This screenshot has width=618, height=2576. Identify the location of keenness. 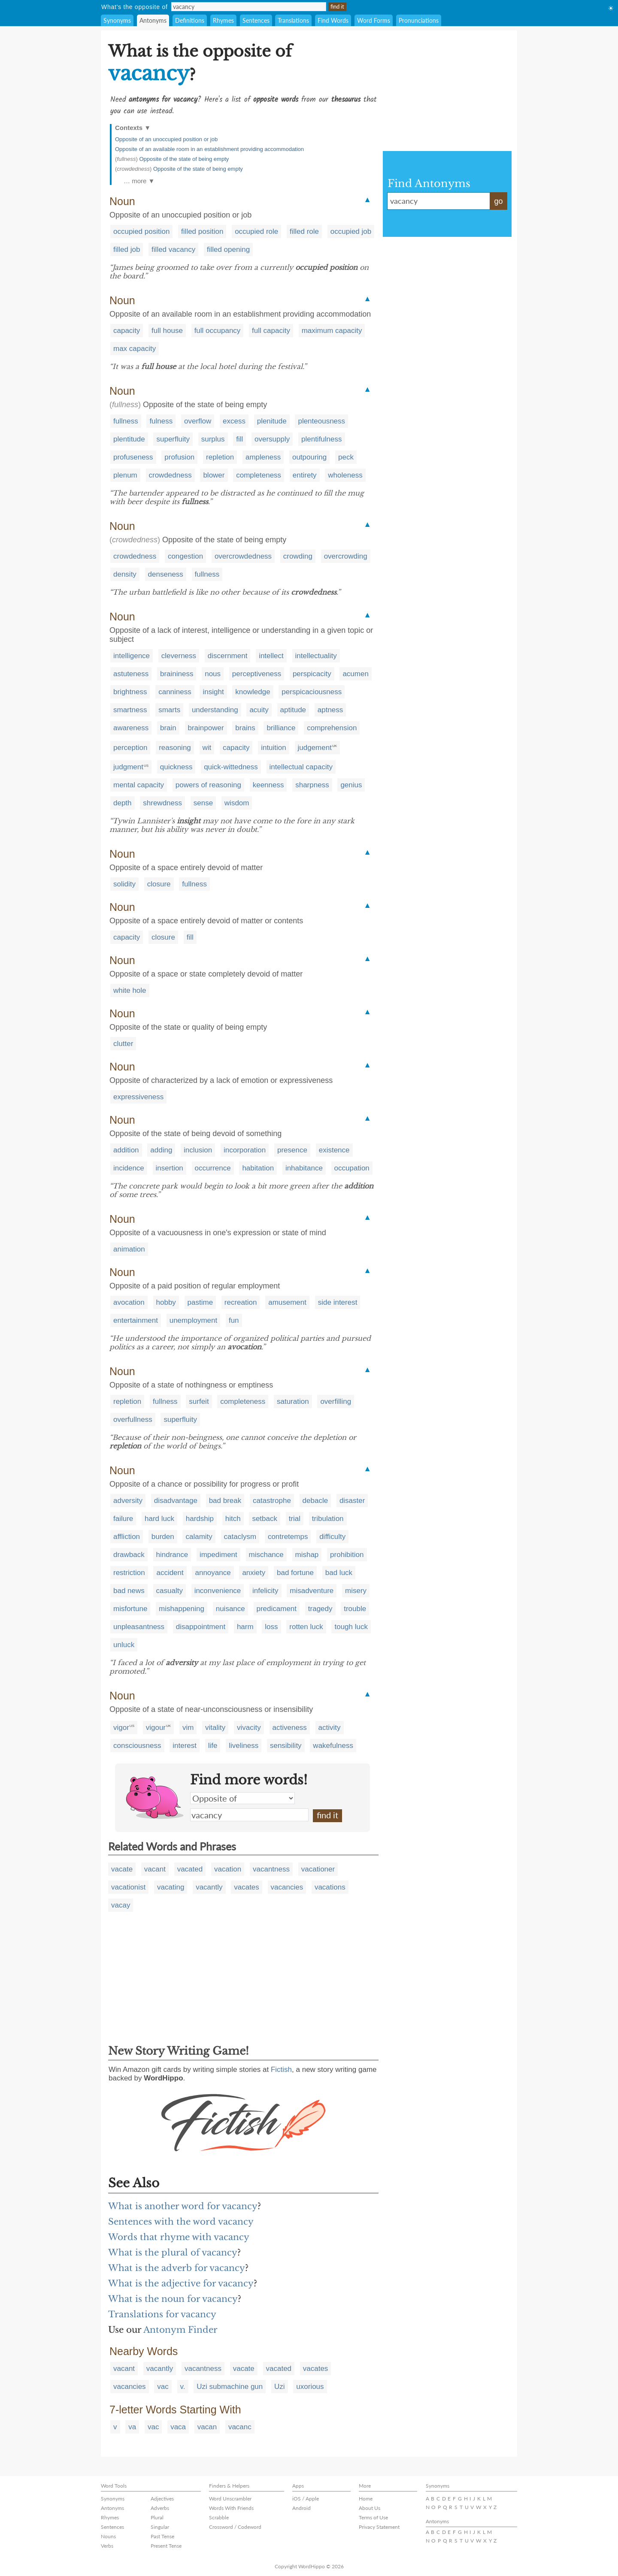
(268, 785).